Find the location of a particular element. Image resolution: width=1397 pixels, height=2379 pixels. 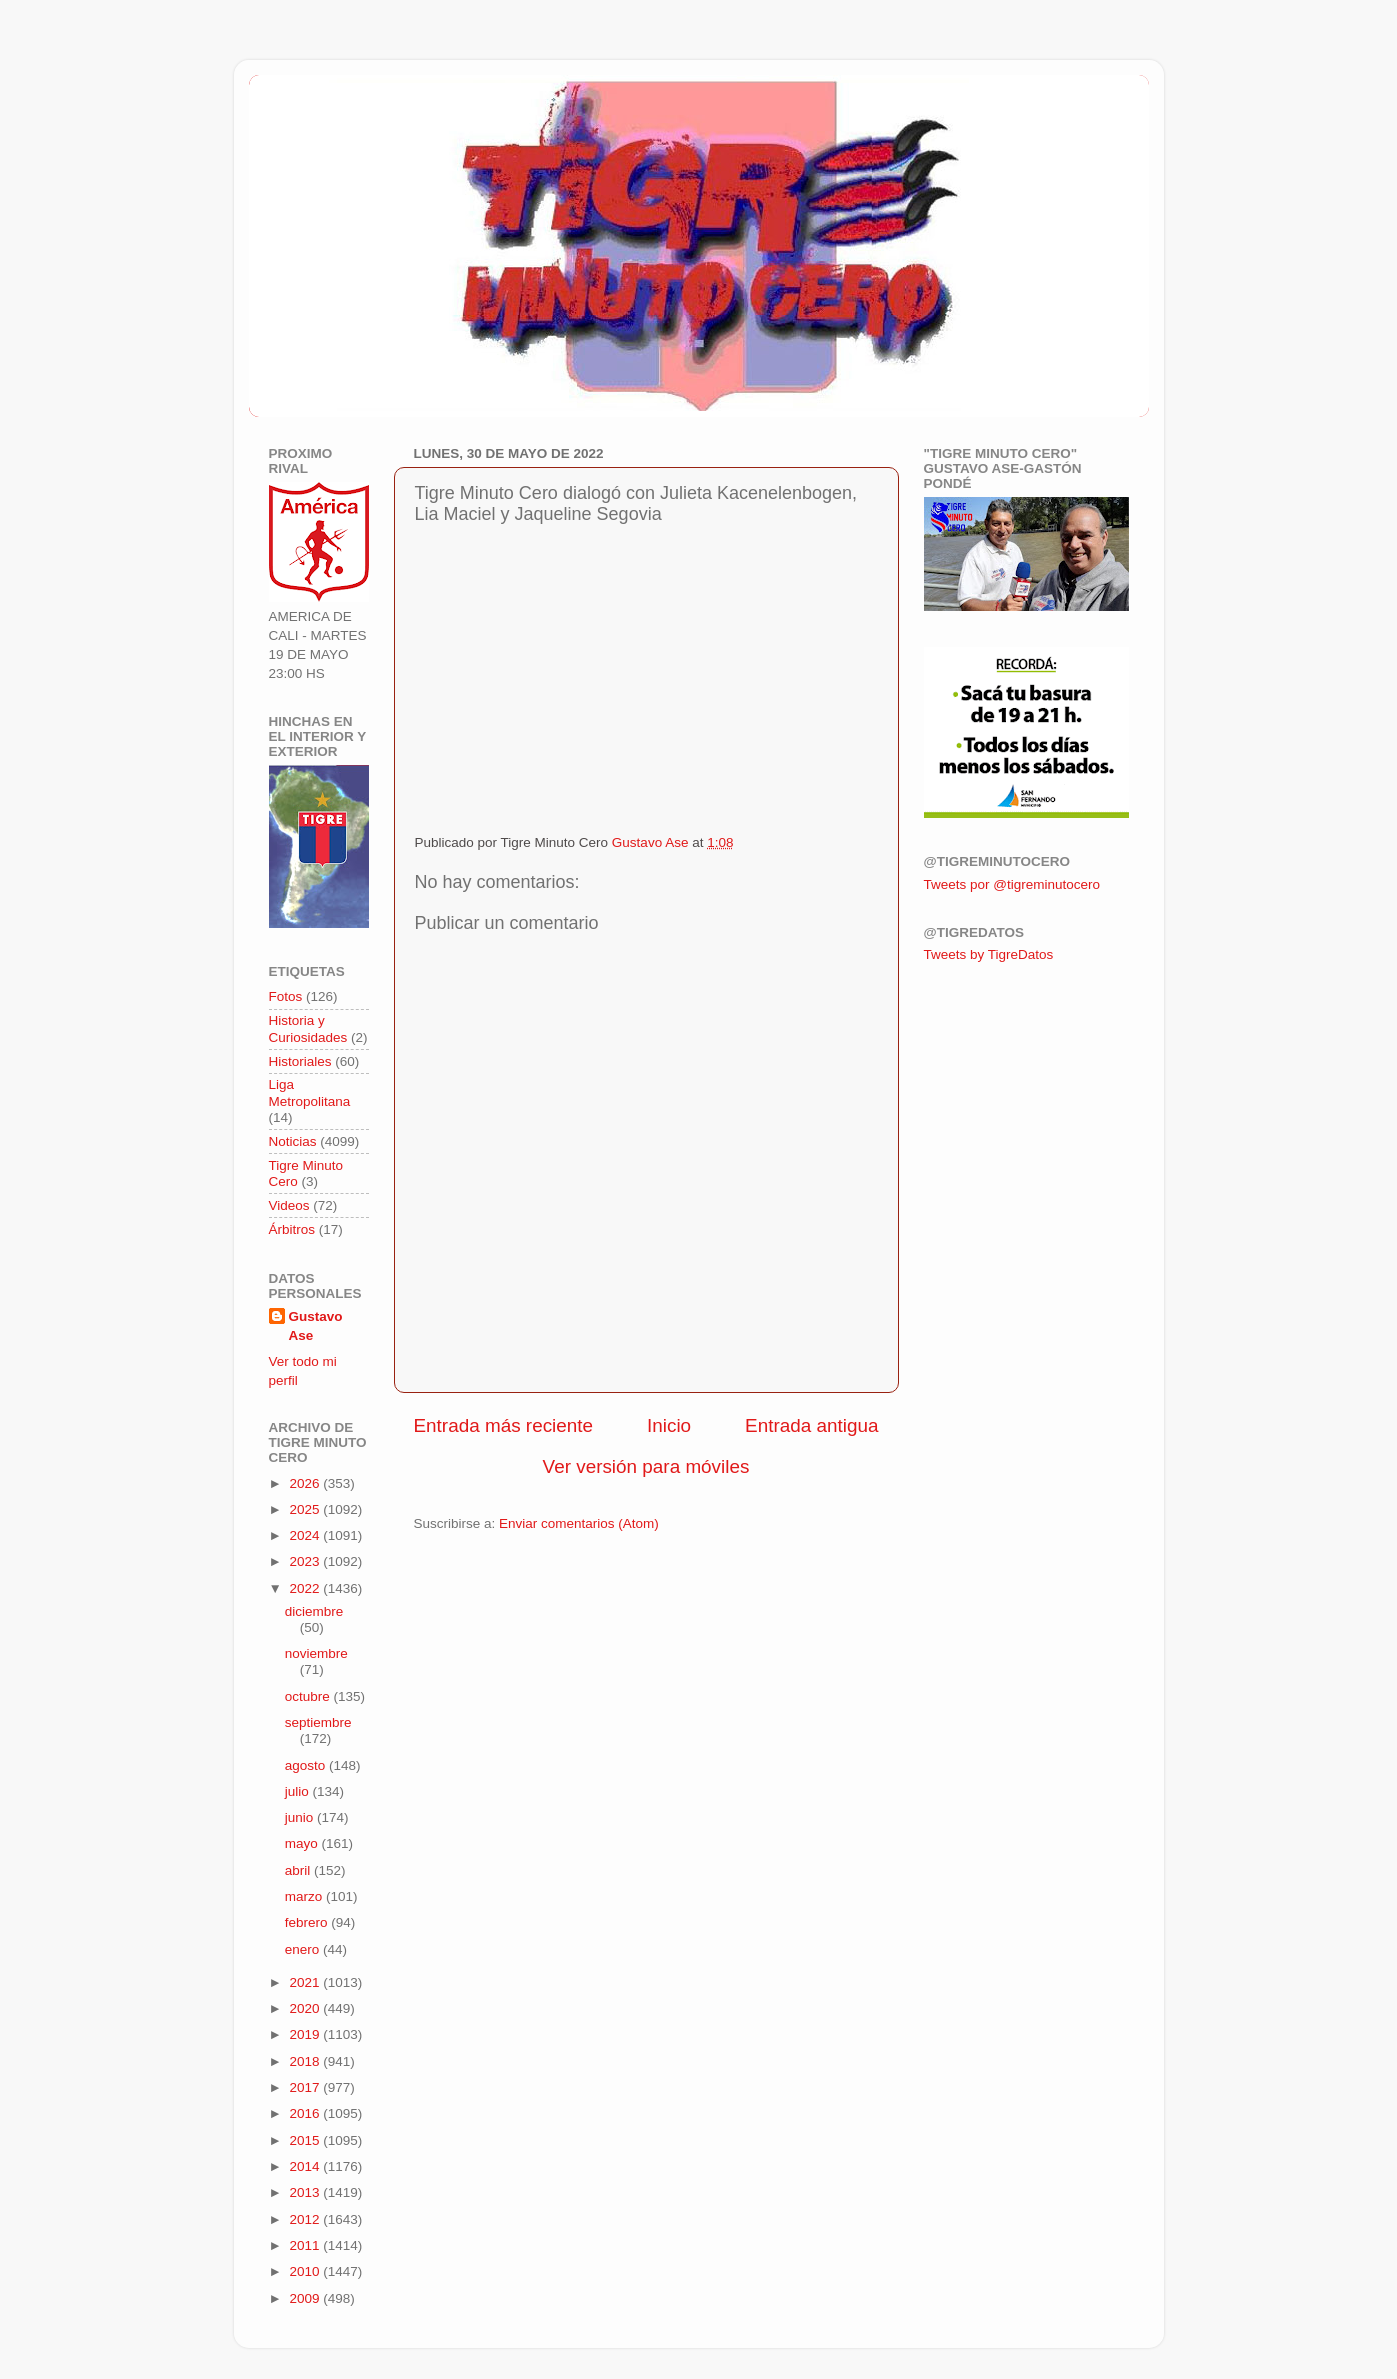

2018 is located at coordinates (306, 2061).